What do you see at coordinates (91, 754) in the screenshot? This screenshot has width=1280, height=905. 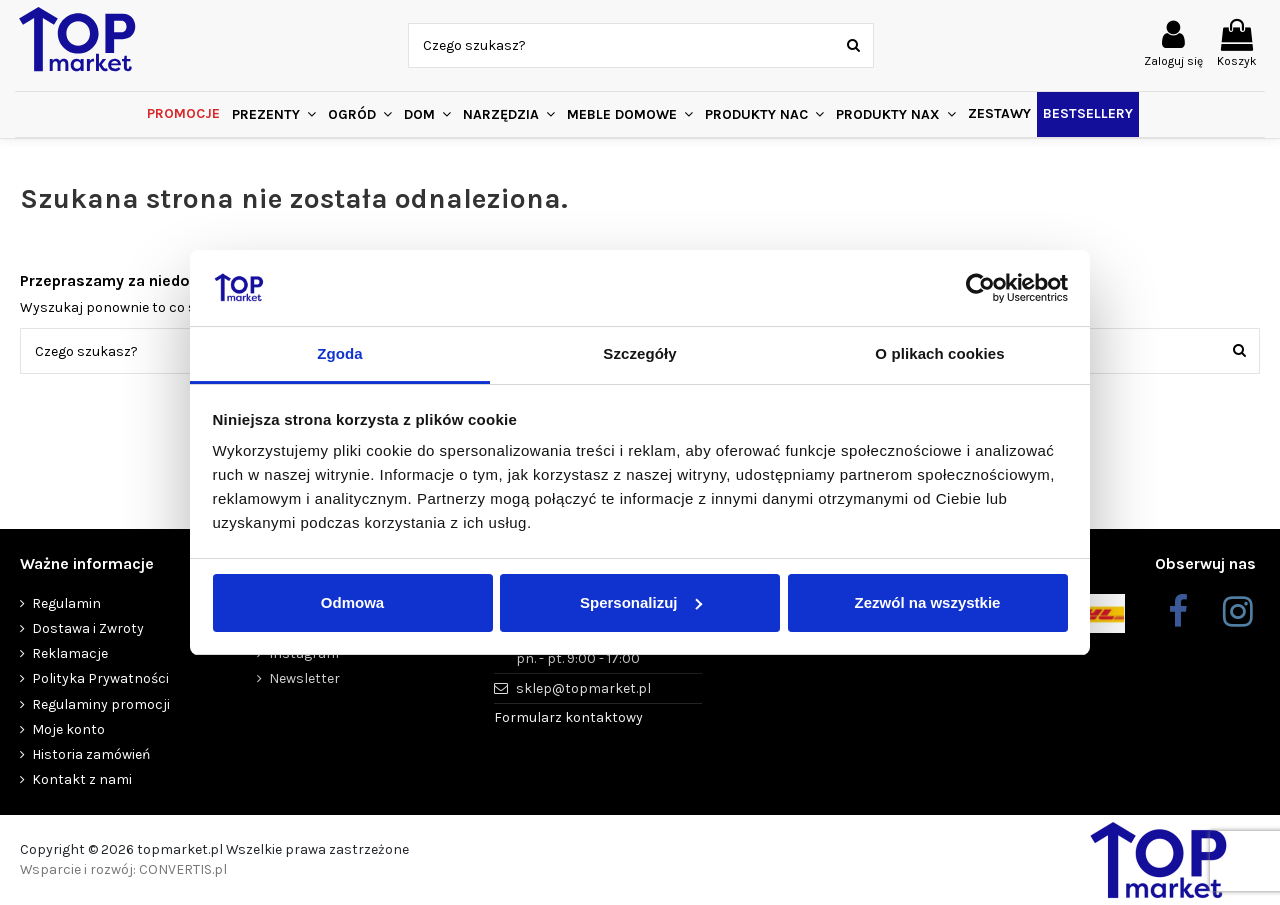 I see `Historia zamówień` at bounding box center [91, 754].